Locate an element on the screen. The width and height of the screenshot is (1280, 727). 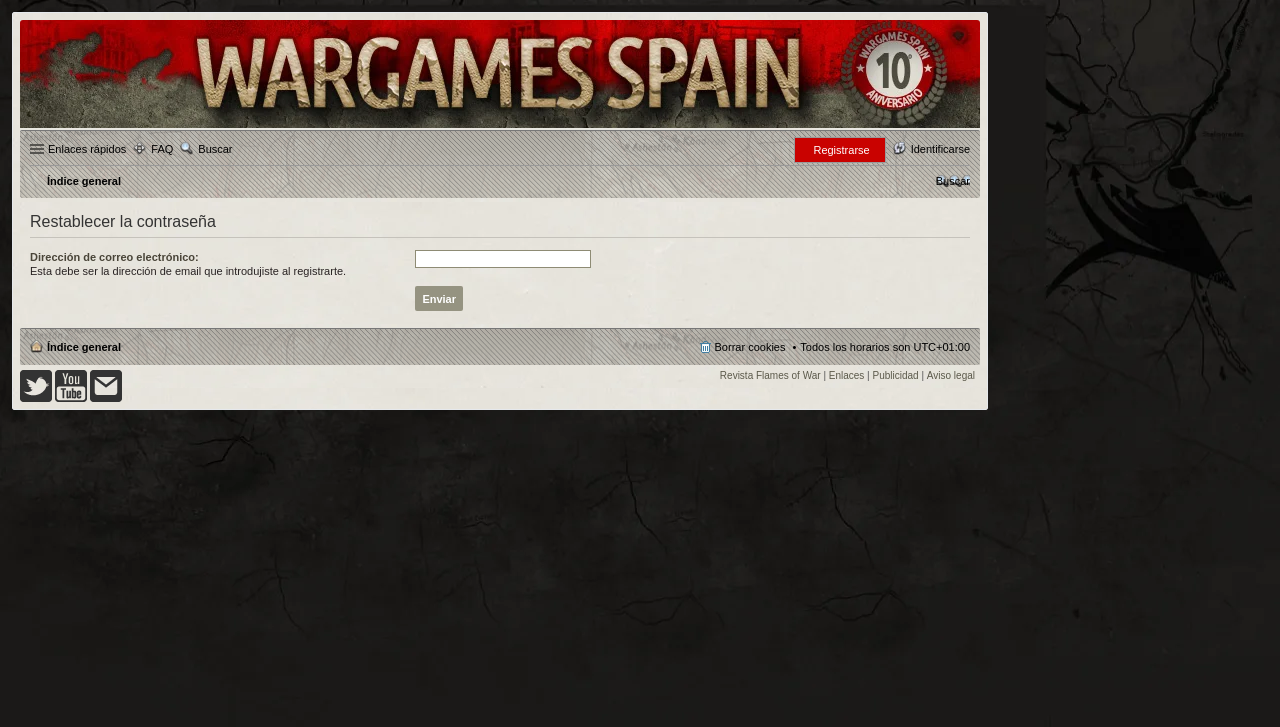
Registrarse [menuitem] is located at coordinates (841, 150).